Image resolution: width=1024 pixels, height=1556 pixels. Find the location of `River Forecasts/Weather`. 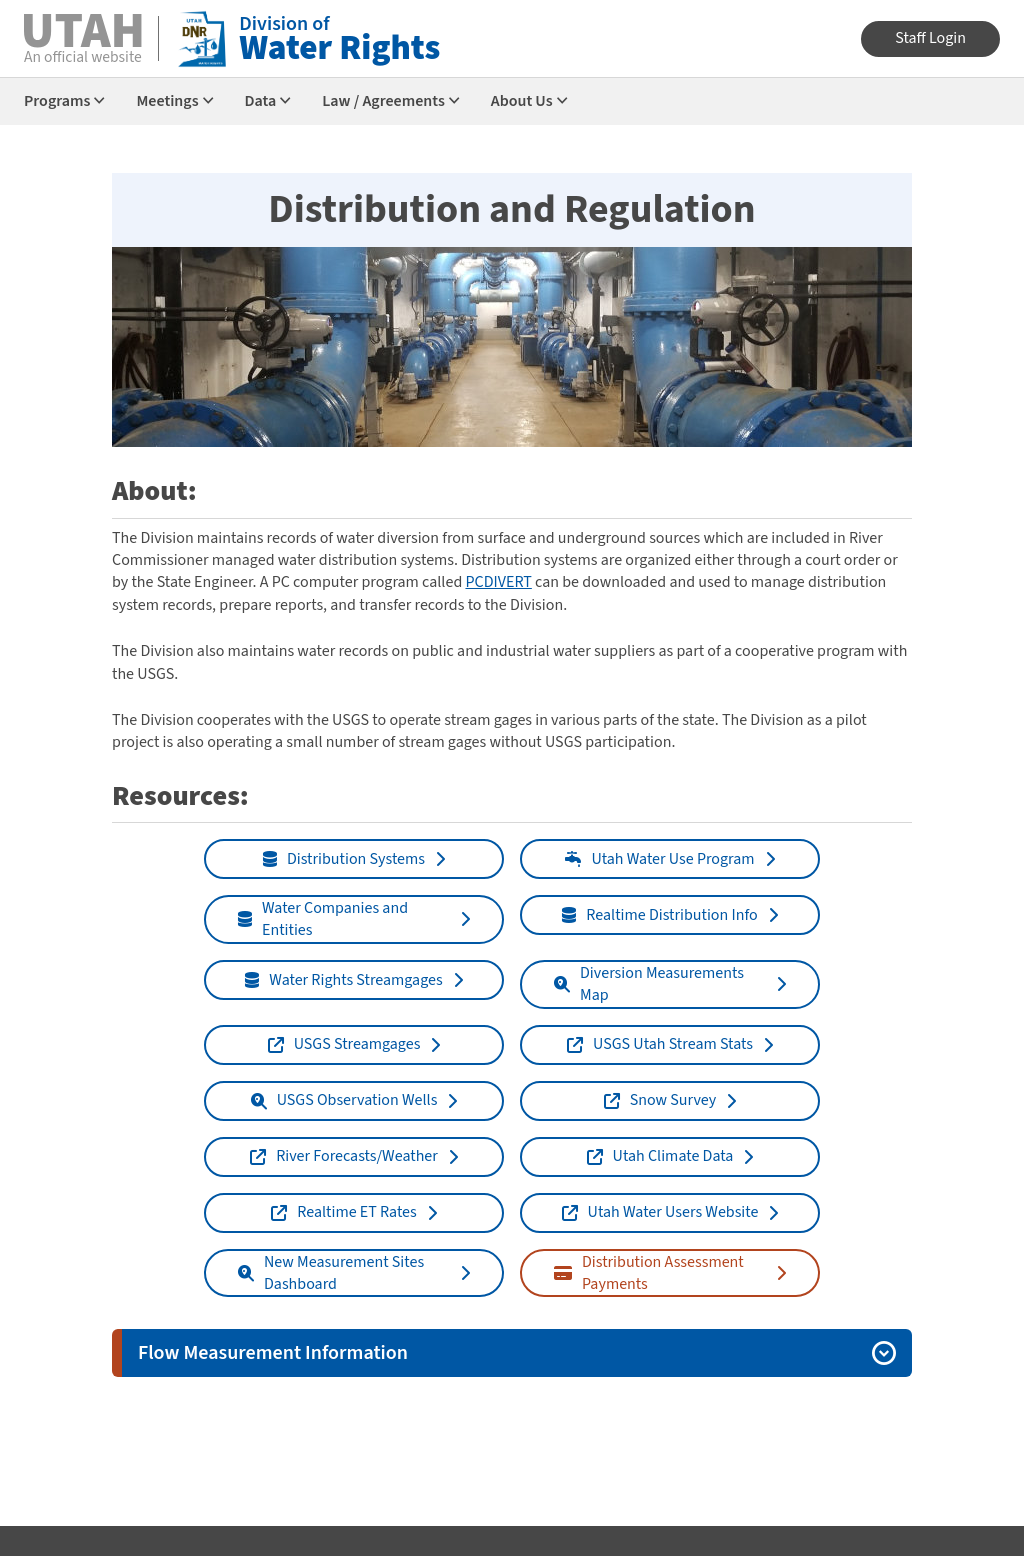

River Forecasts/Weather is located at coordinates (344, 1156).